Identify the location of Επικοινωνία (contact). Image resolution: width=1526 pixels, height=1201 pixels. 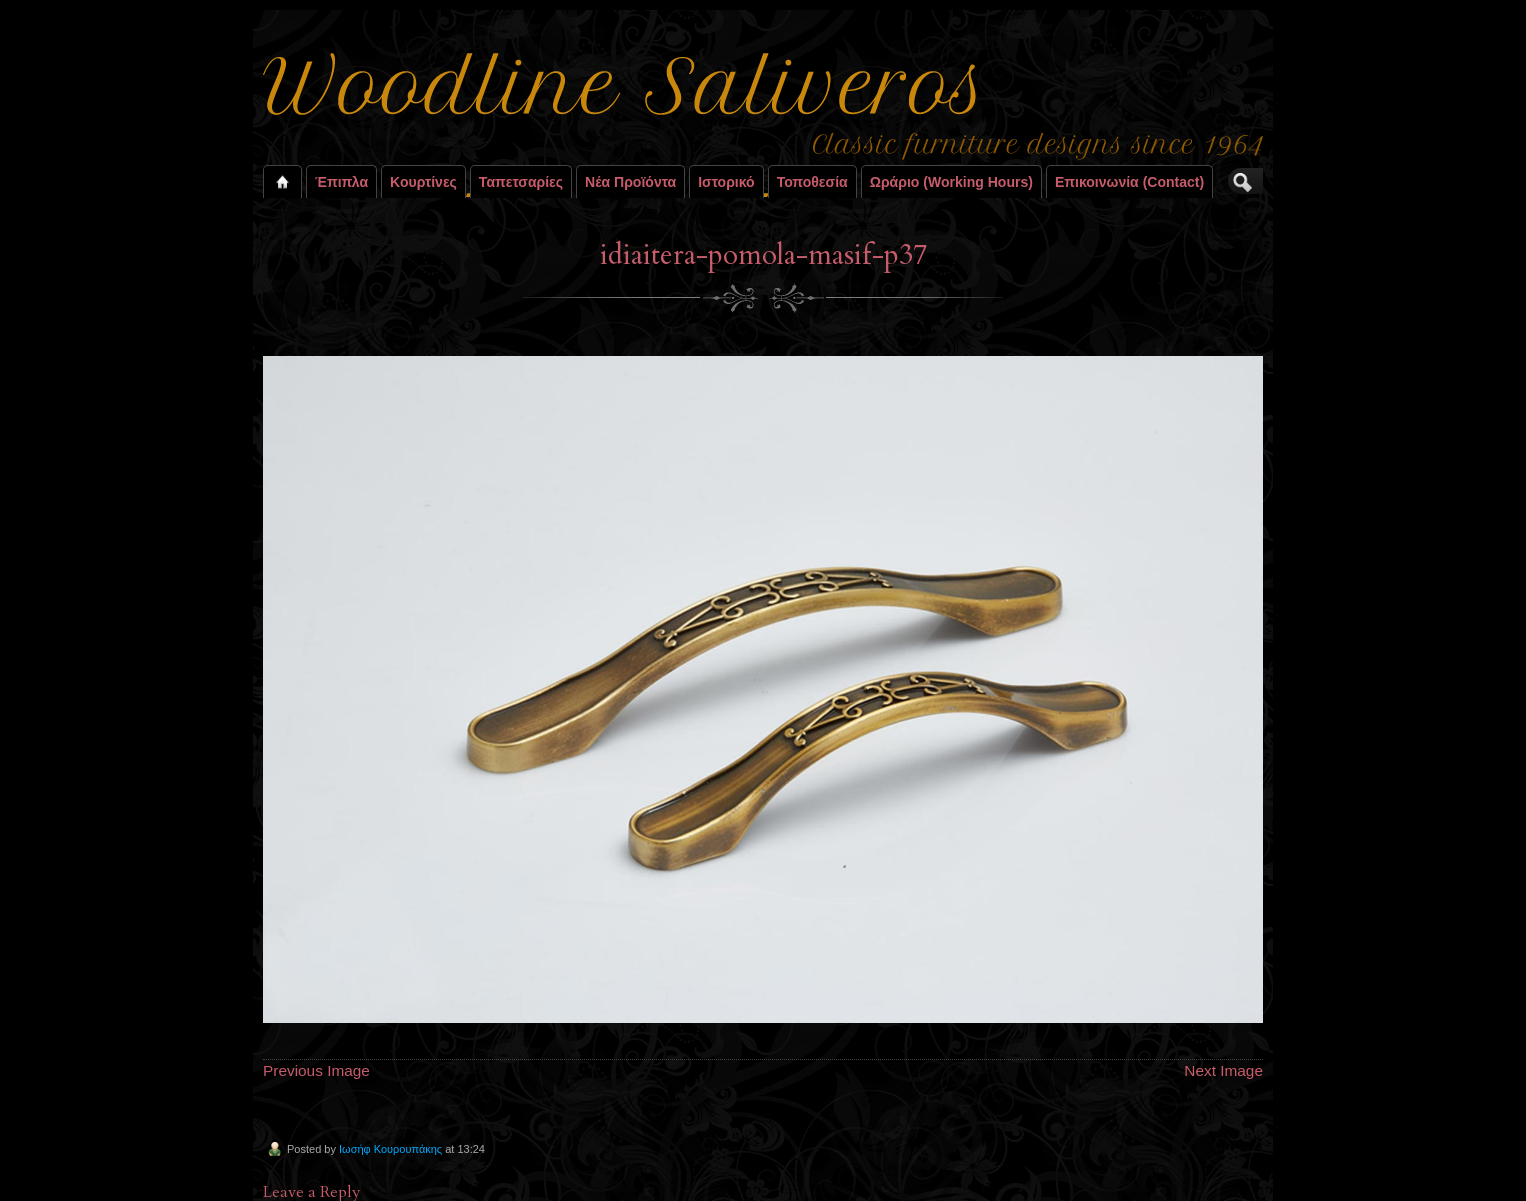
(1129, 182).